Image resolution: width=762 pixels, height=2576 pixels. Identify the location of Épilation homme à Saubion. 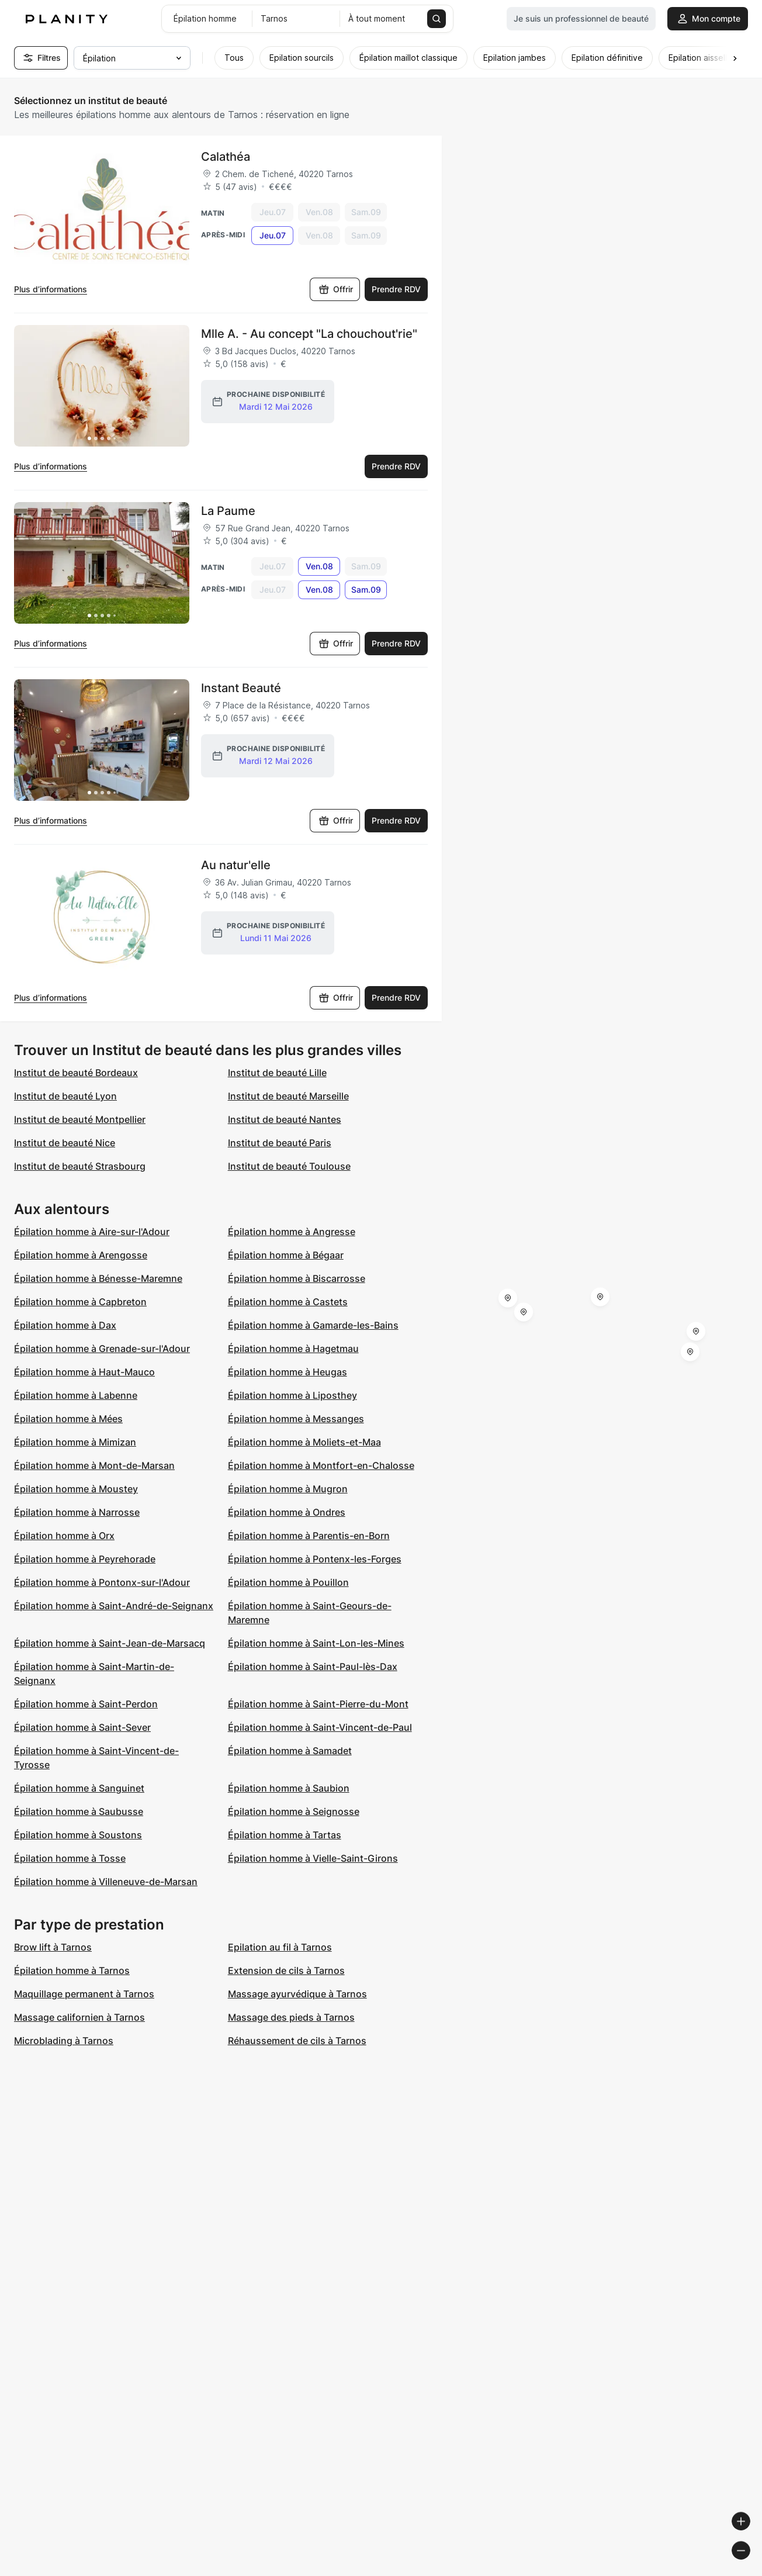
(288, 1788).